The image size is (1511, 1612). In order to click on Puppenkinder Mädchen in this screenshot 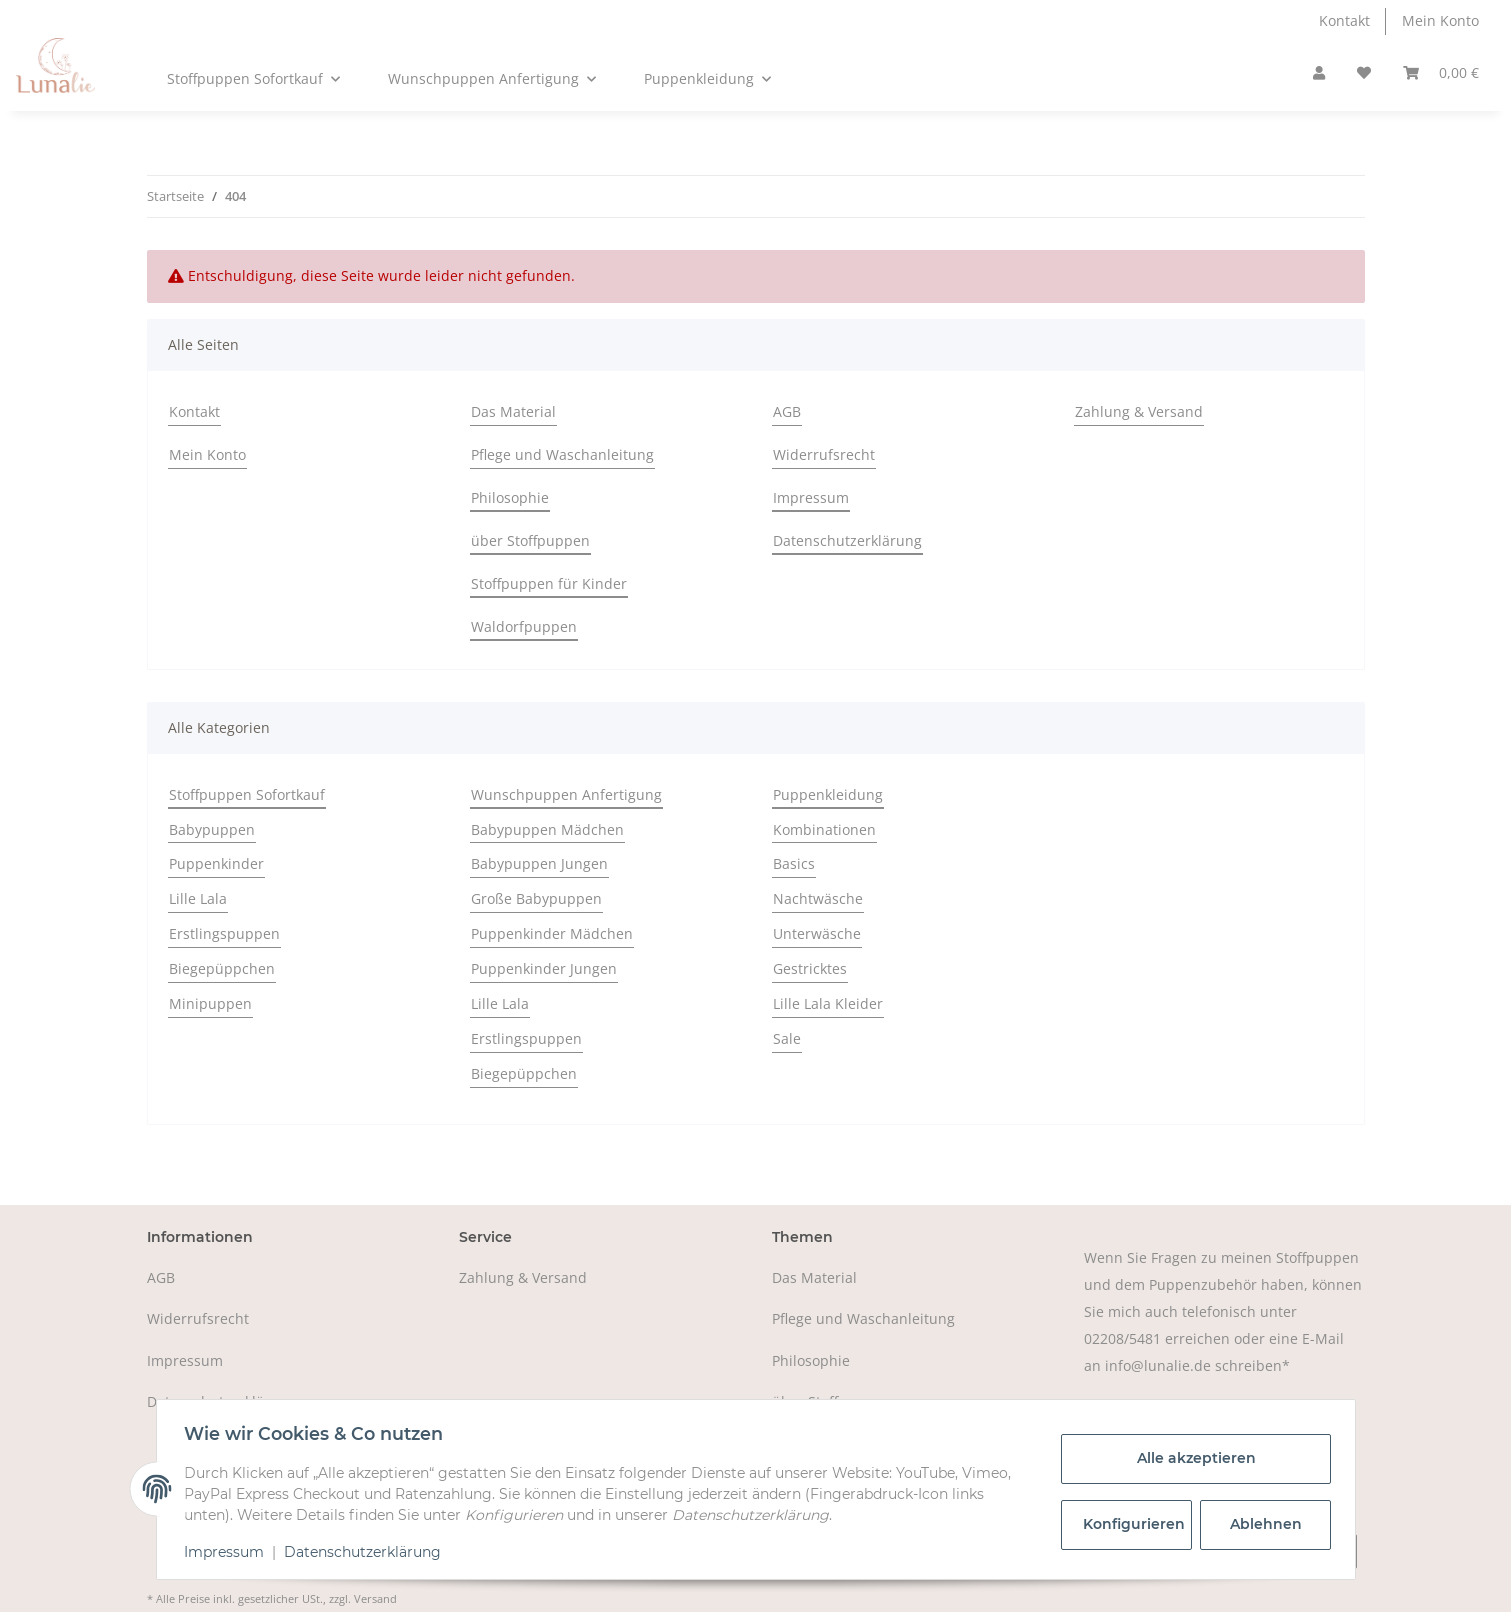, I will do `click(552, 933)`.